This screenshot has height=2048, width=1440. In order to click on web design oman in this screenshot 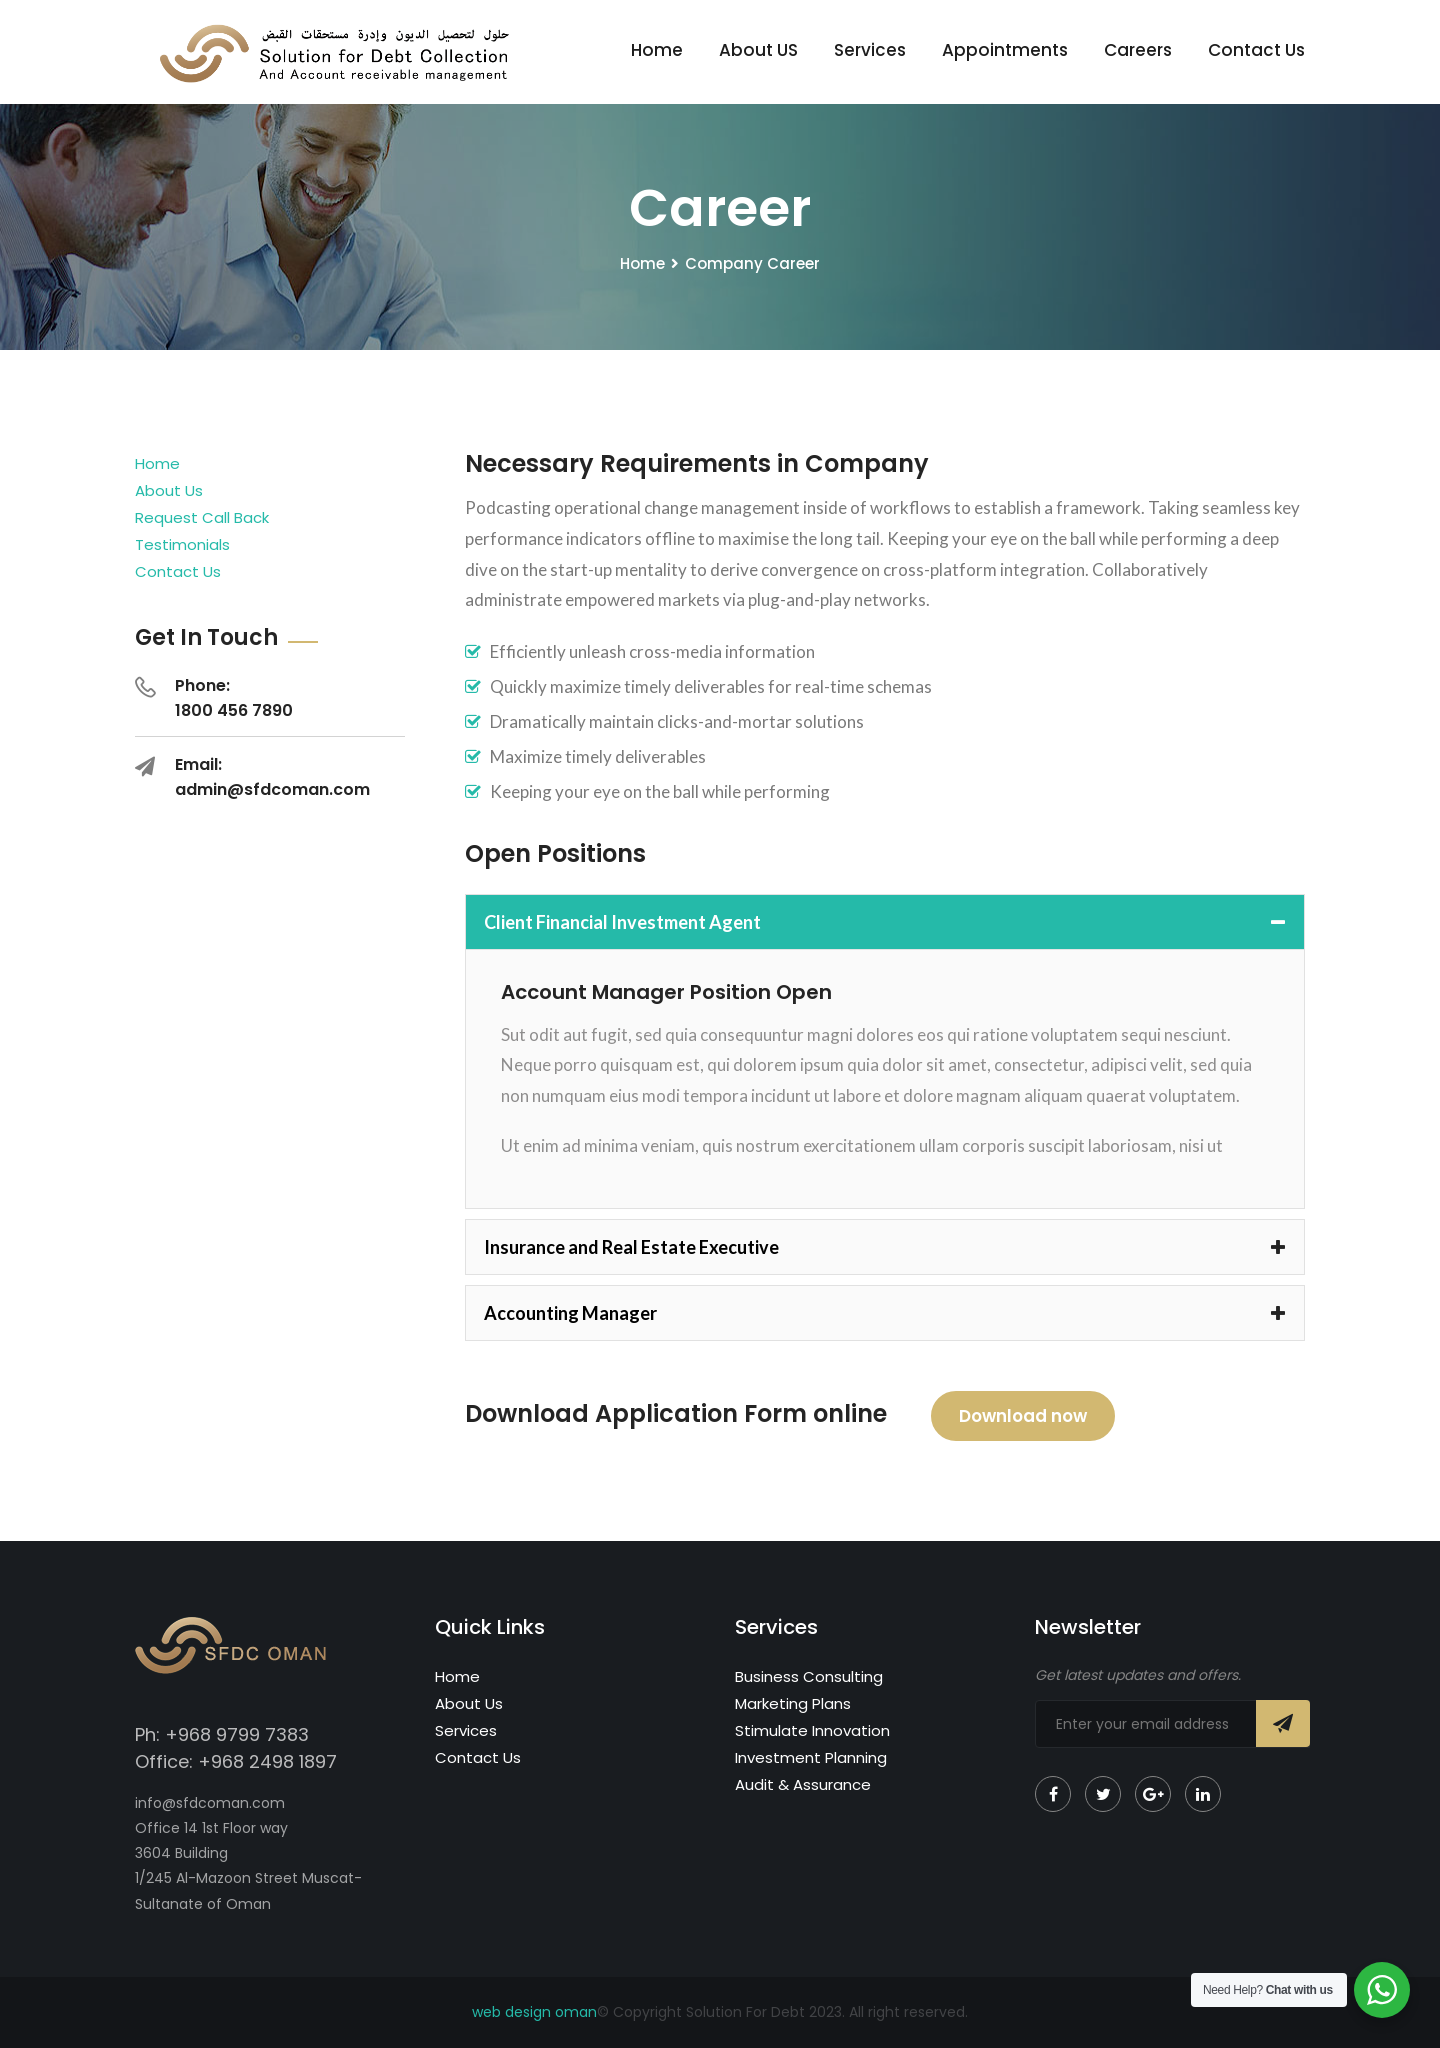, I will do `click(534, 2012)`.